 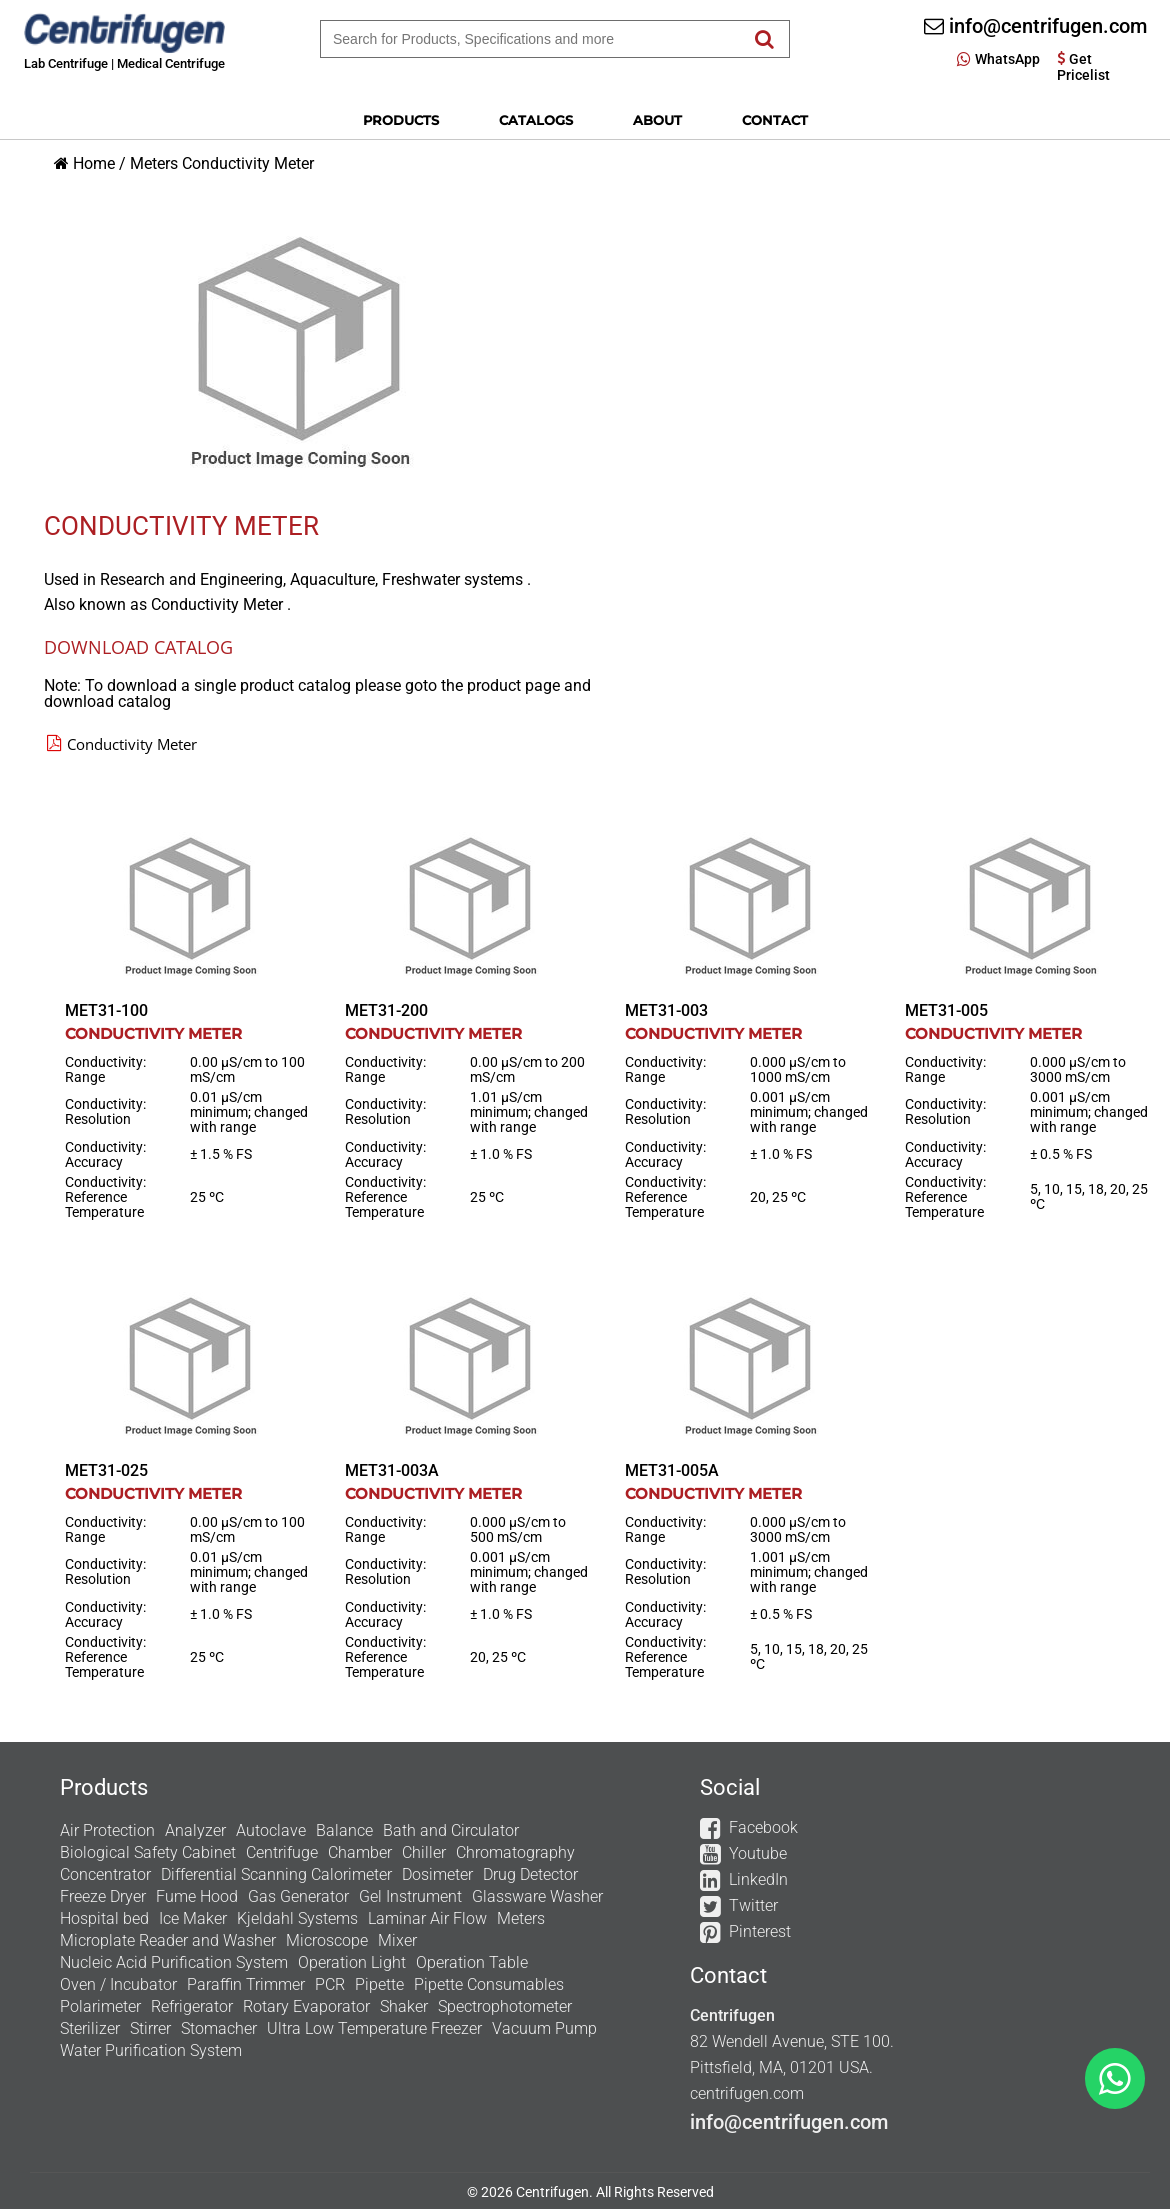 What do you see at coordinates (775, 120) in the screenshot?
I see `Contact` at bounding box center [775, 120].